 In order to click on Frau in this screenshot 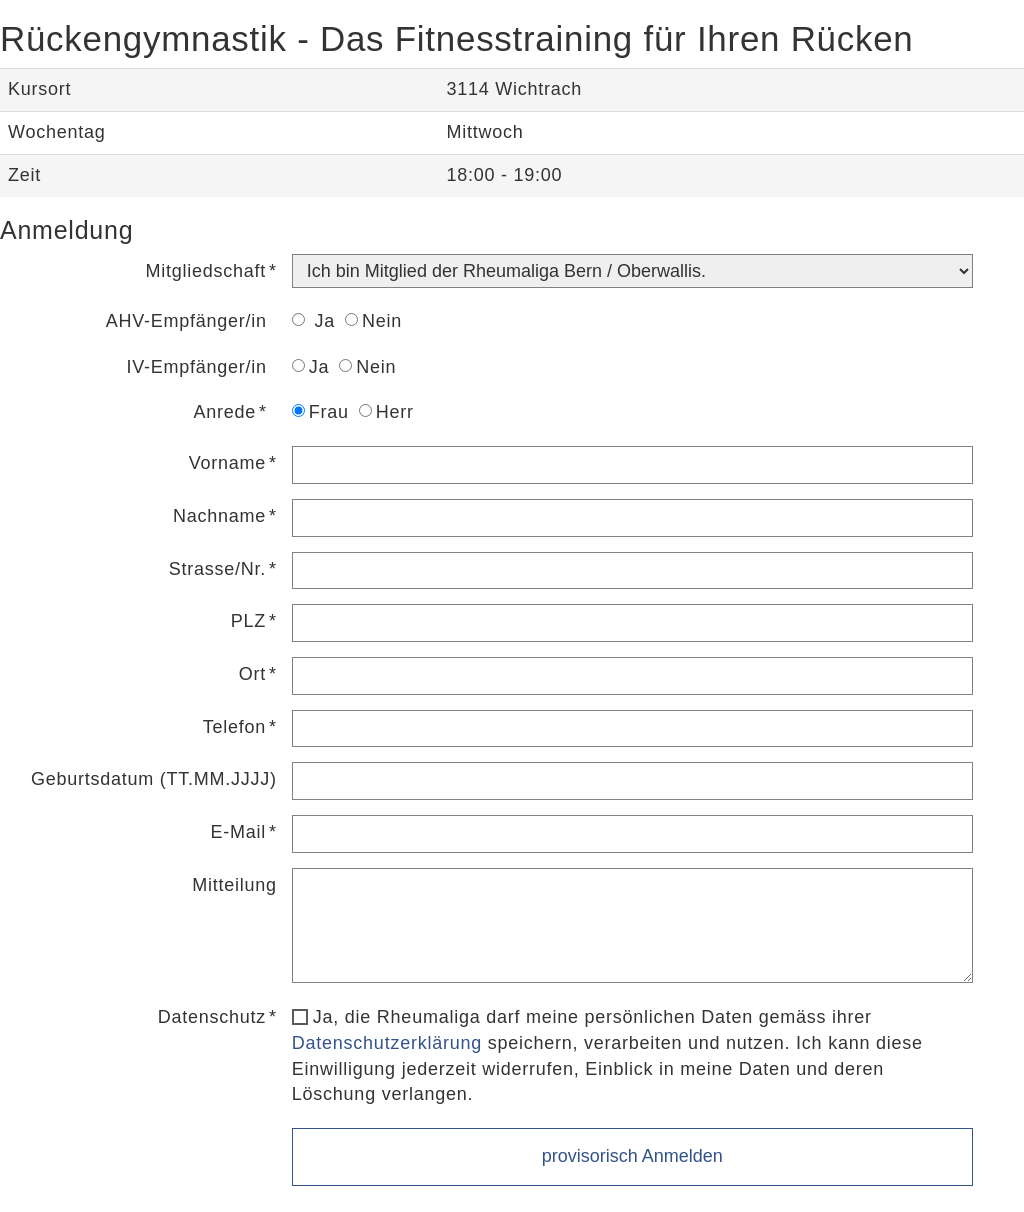, I will do `click(320, 412)`.